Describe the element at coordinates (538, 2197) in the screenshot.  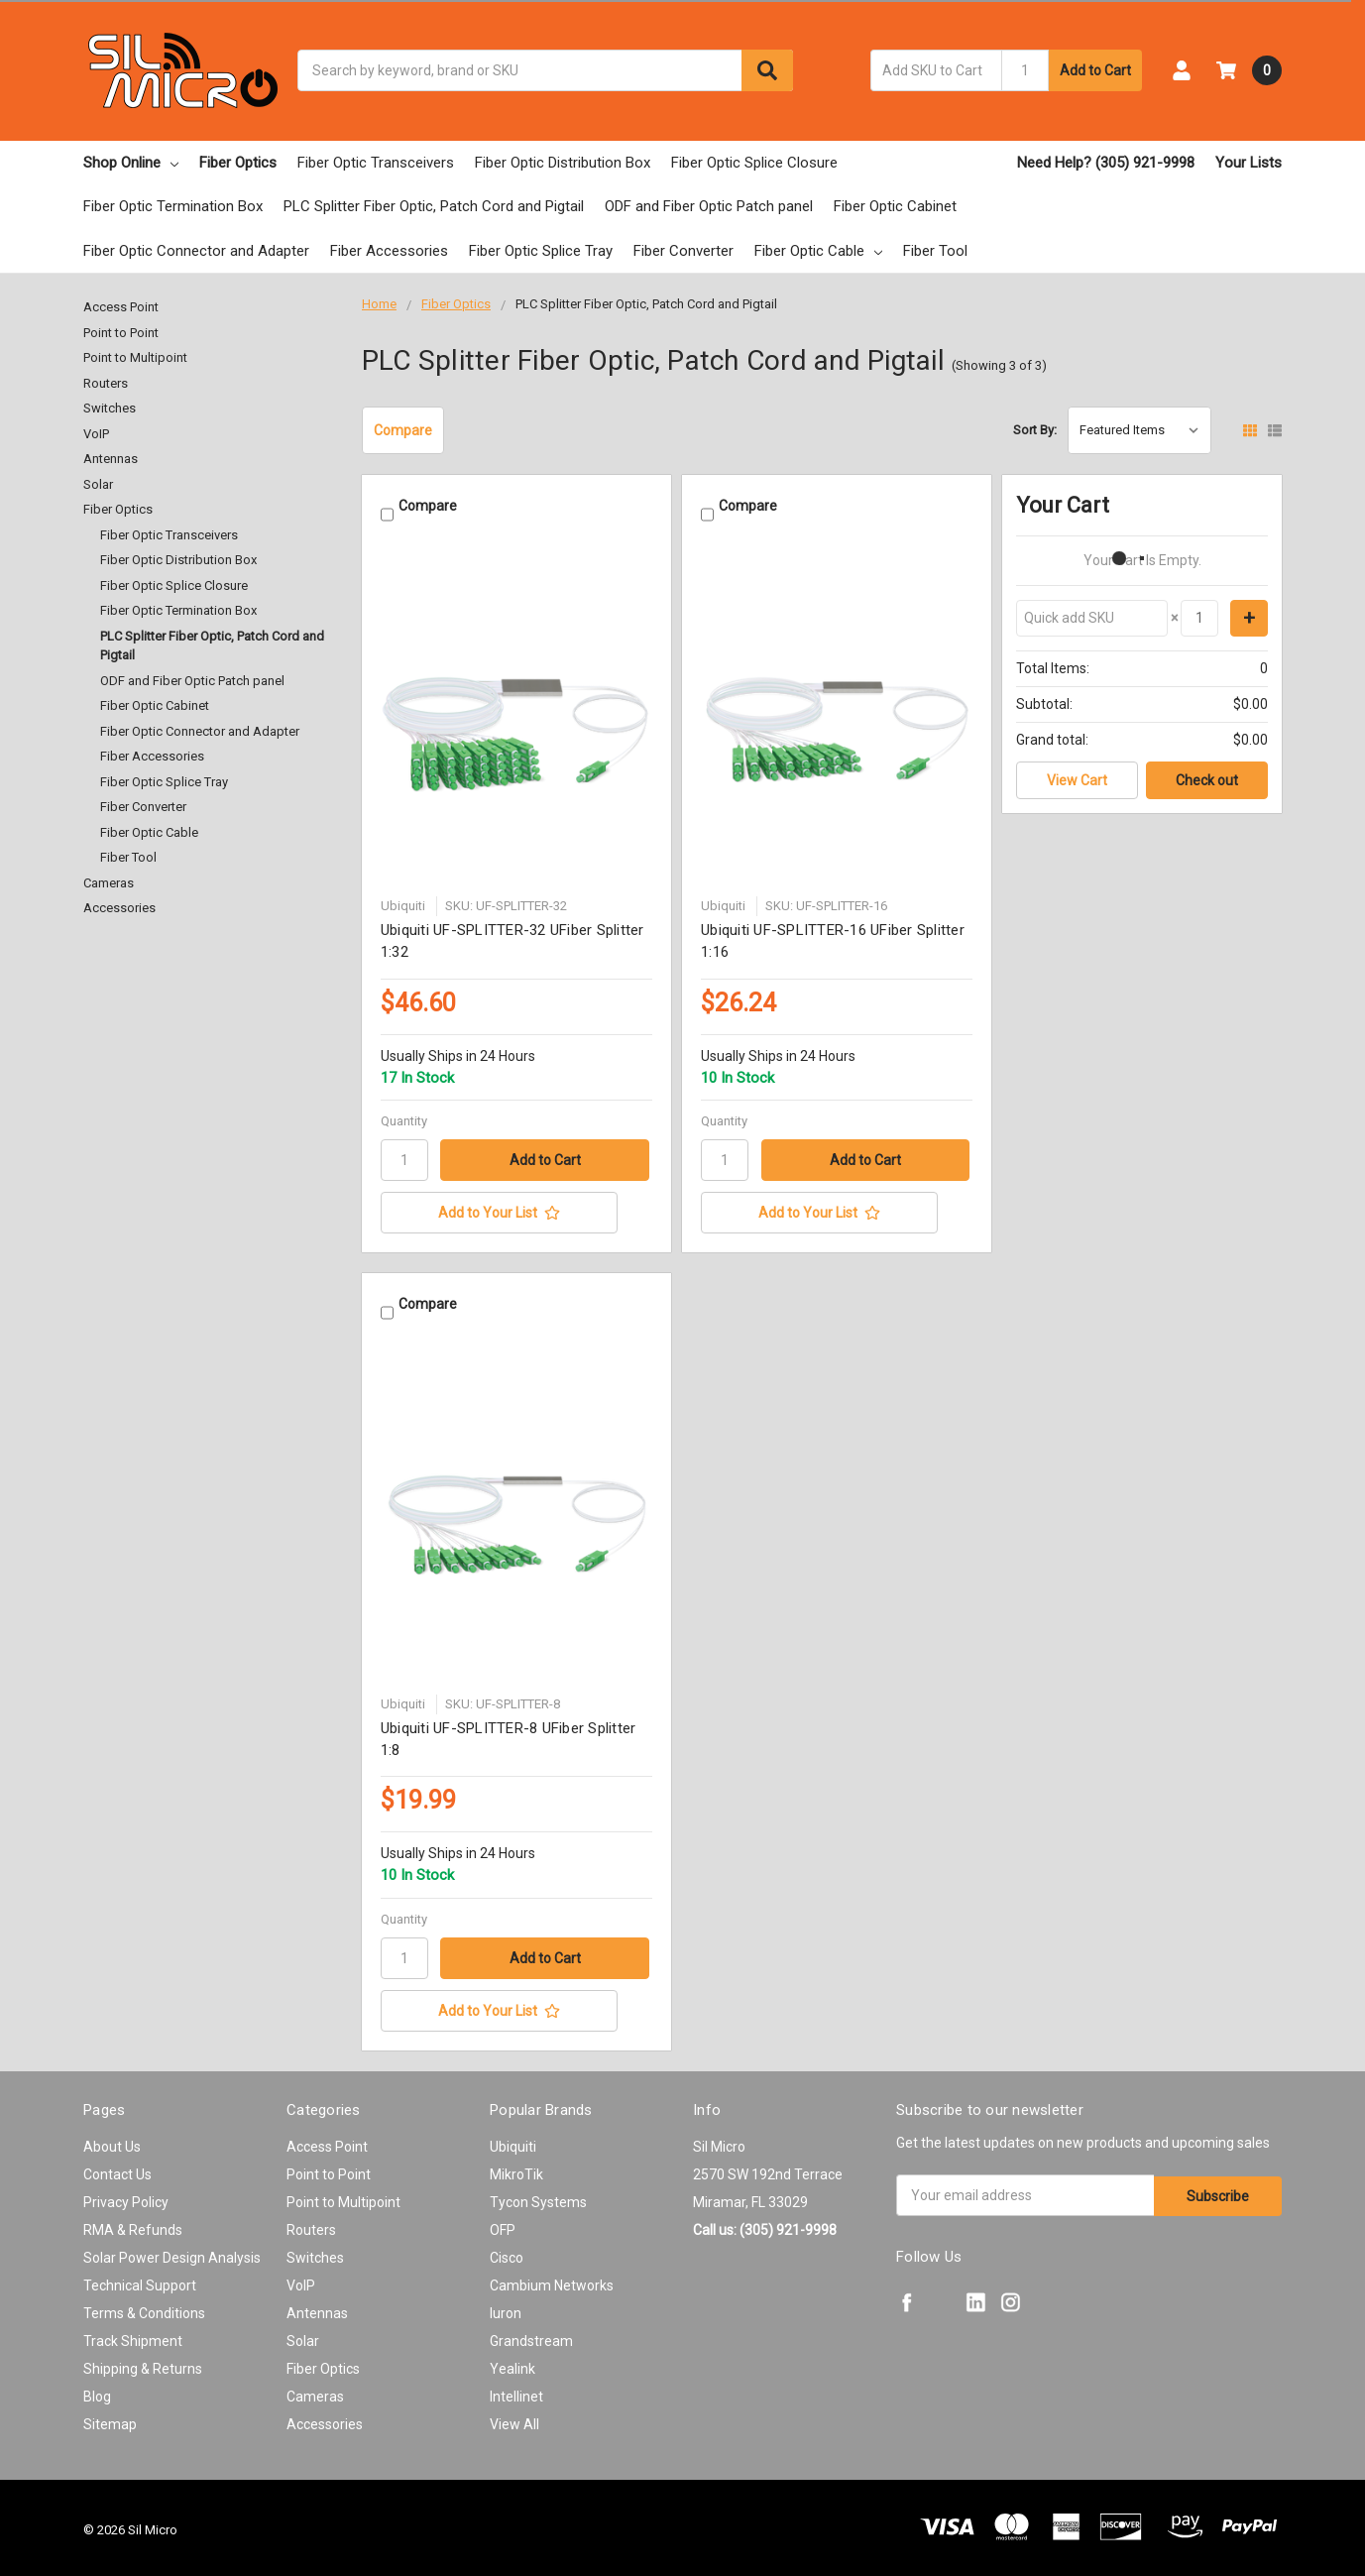
I see `Tycon Systems` at that location.